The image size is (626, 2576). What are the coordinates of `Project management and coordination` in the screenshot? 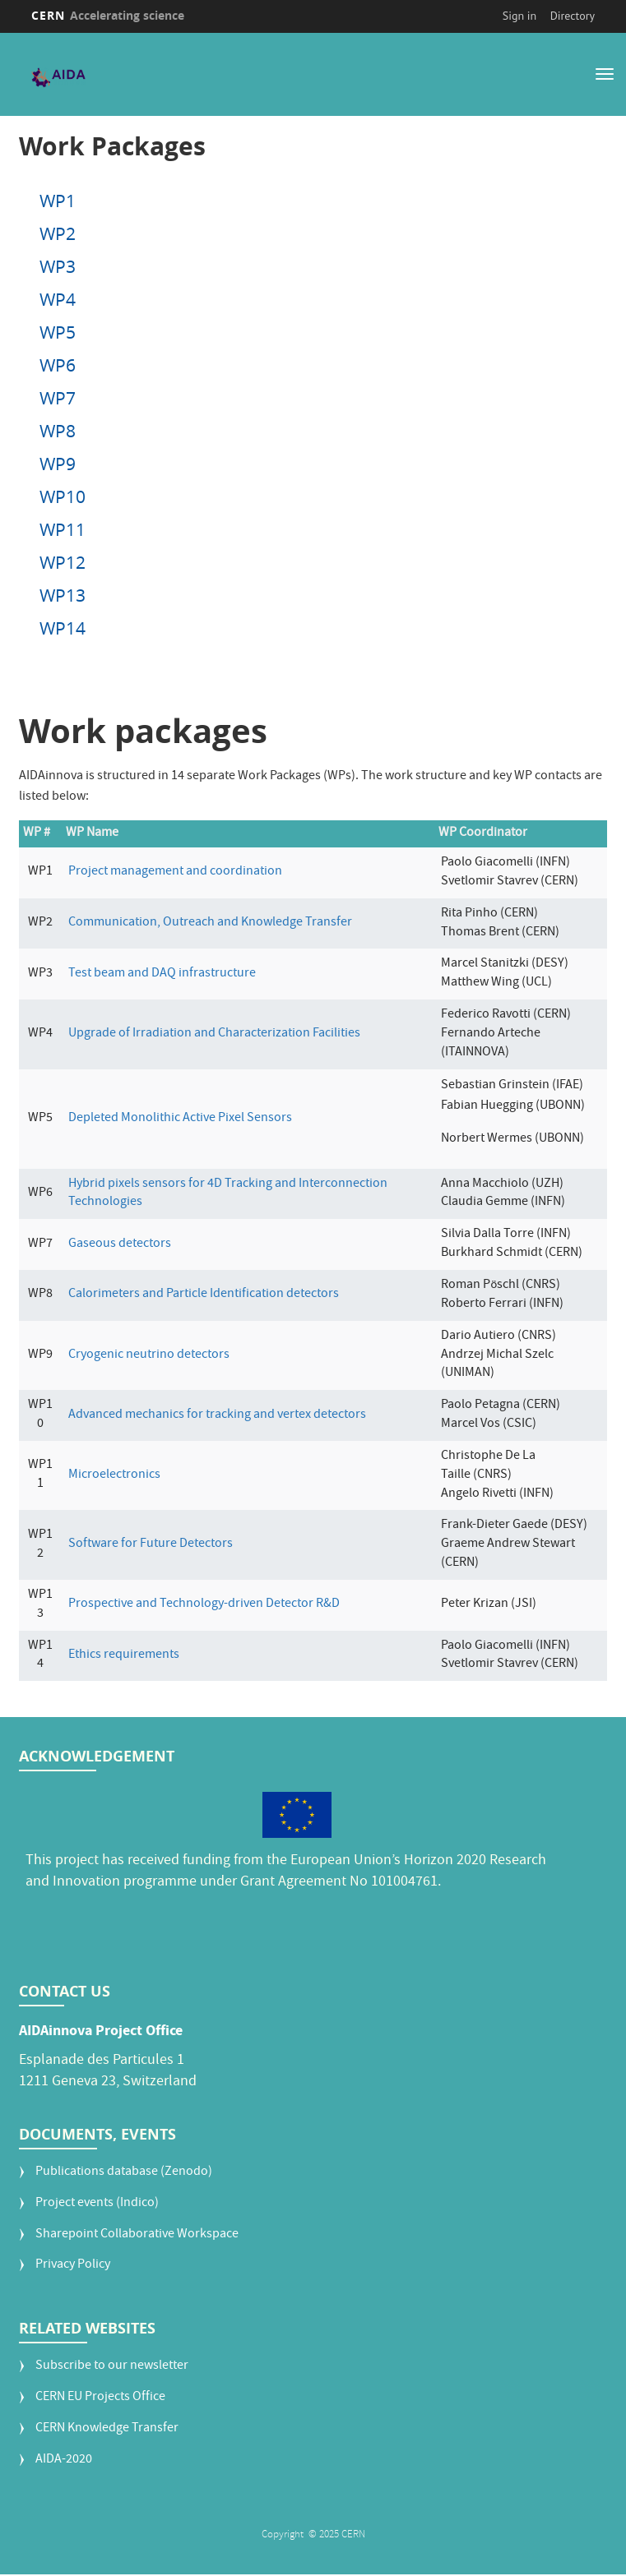 It's located at (175, 872).